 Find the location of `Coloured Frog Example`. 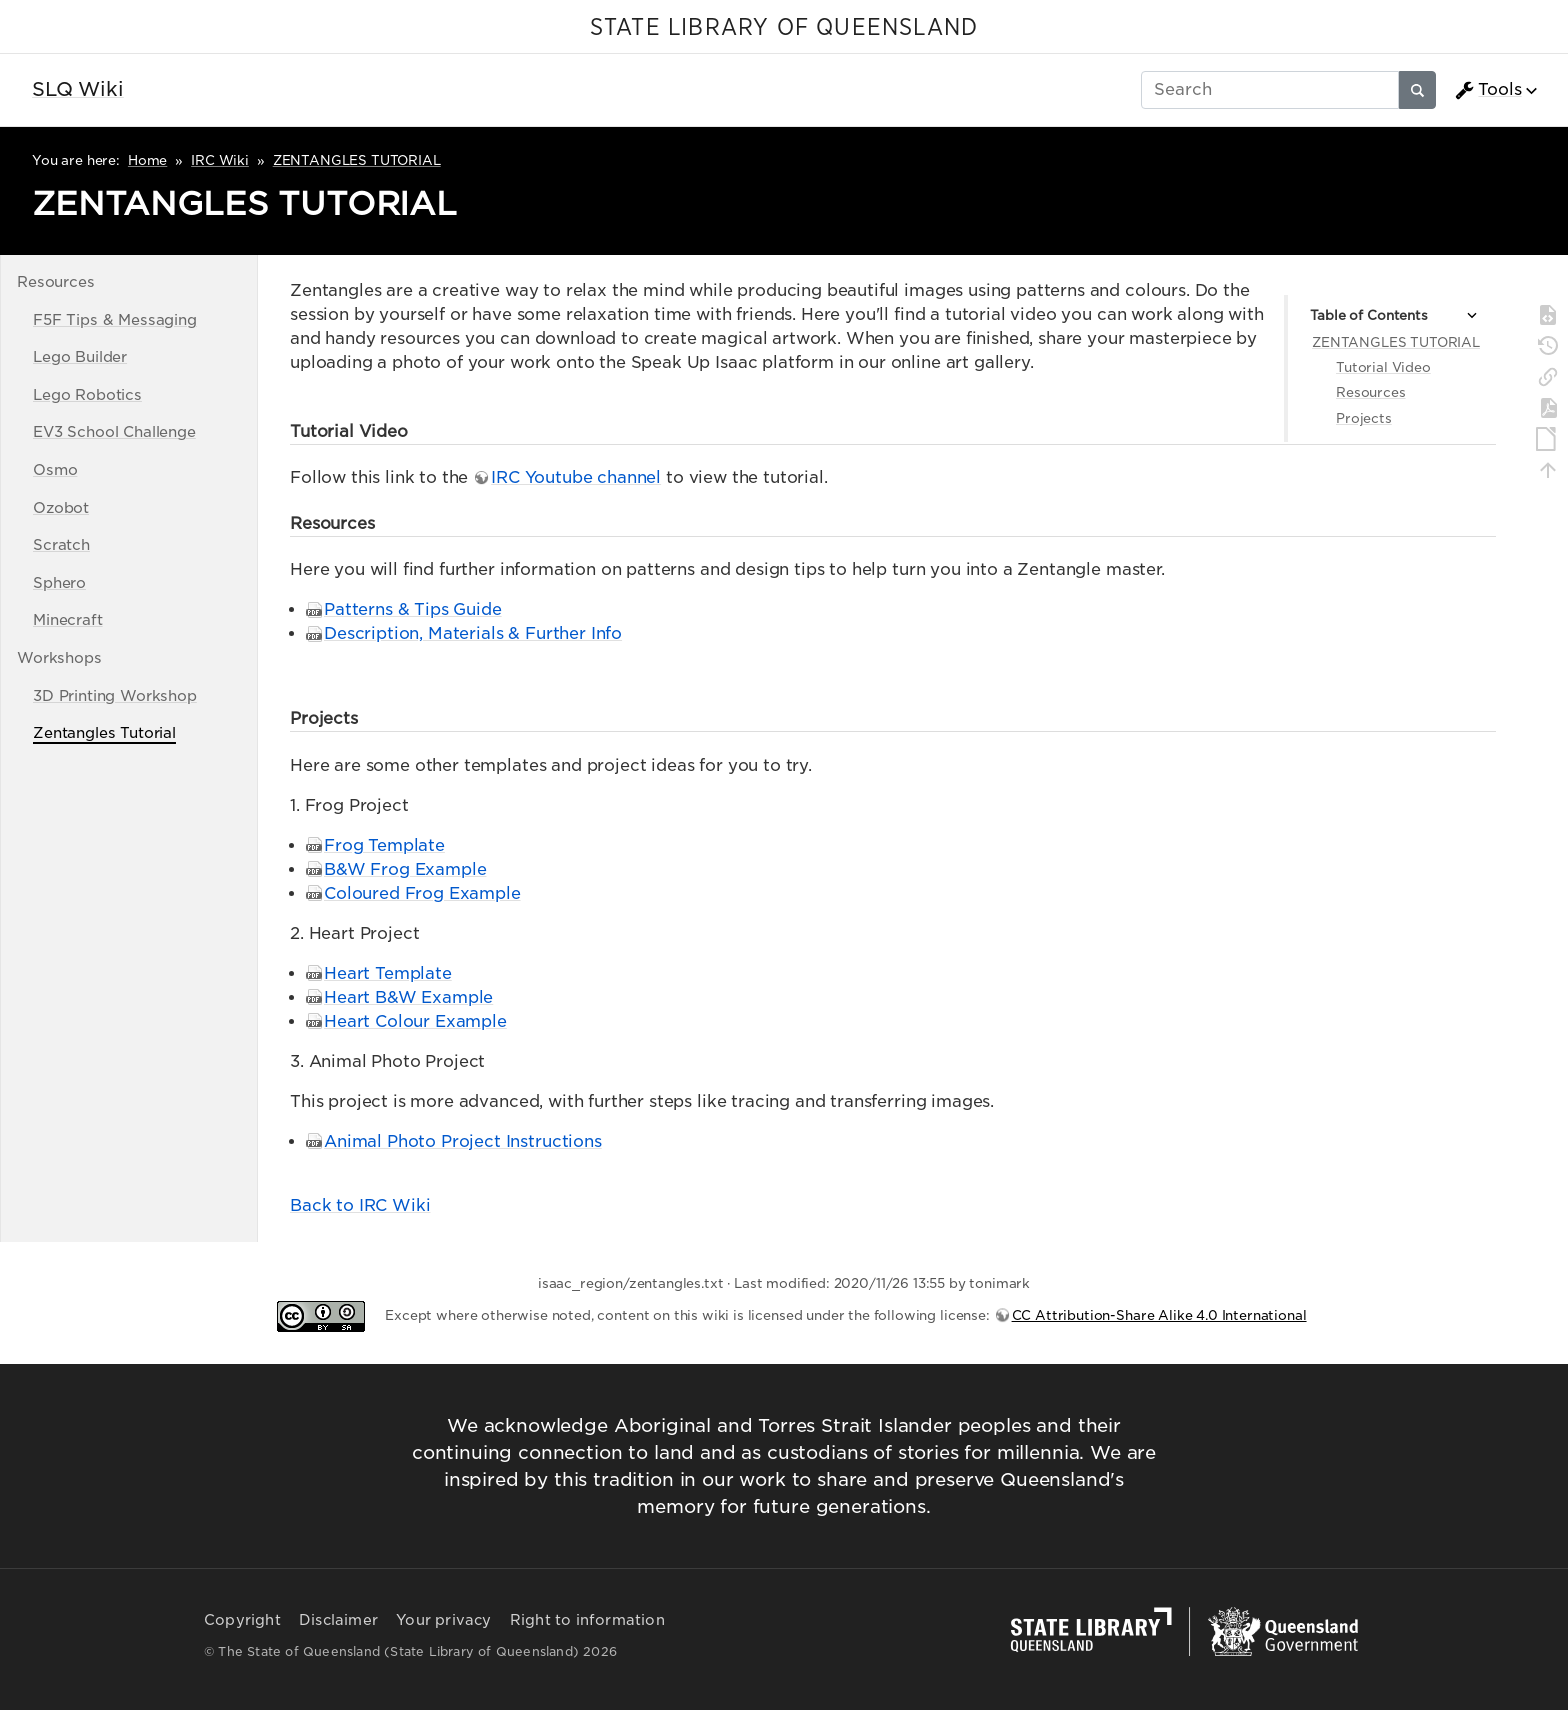

Coloured Frog Example is located at coordinates (422, 893).